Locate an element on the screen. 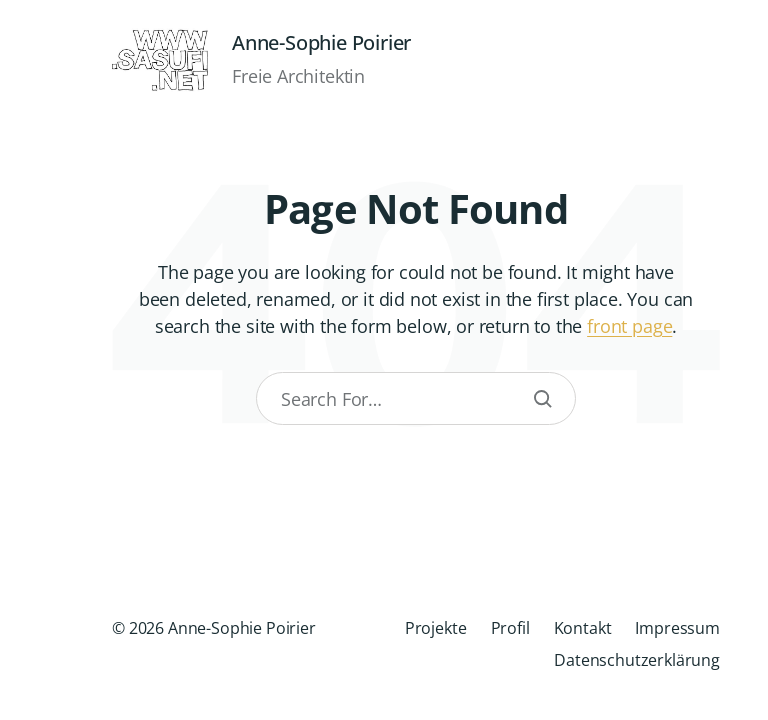 The width and height of the screenshot is (768, 720). Projekte is located at coordinates (436, 628).